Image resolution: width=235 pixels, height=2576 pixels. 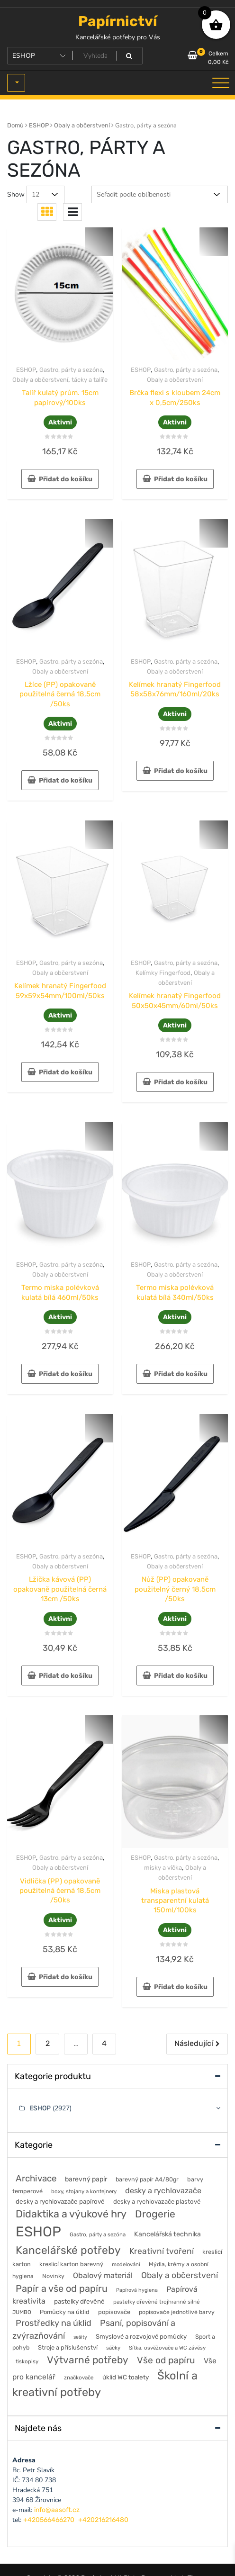 I want to click on modelování [modelování (42 položek)], so click(x=126, y=2264).